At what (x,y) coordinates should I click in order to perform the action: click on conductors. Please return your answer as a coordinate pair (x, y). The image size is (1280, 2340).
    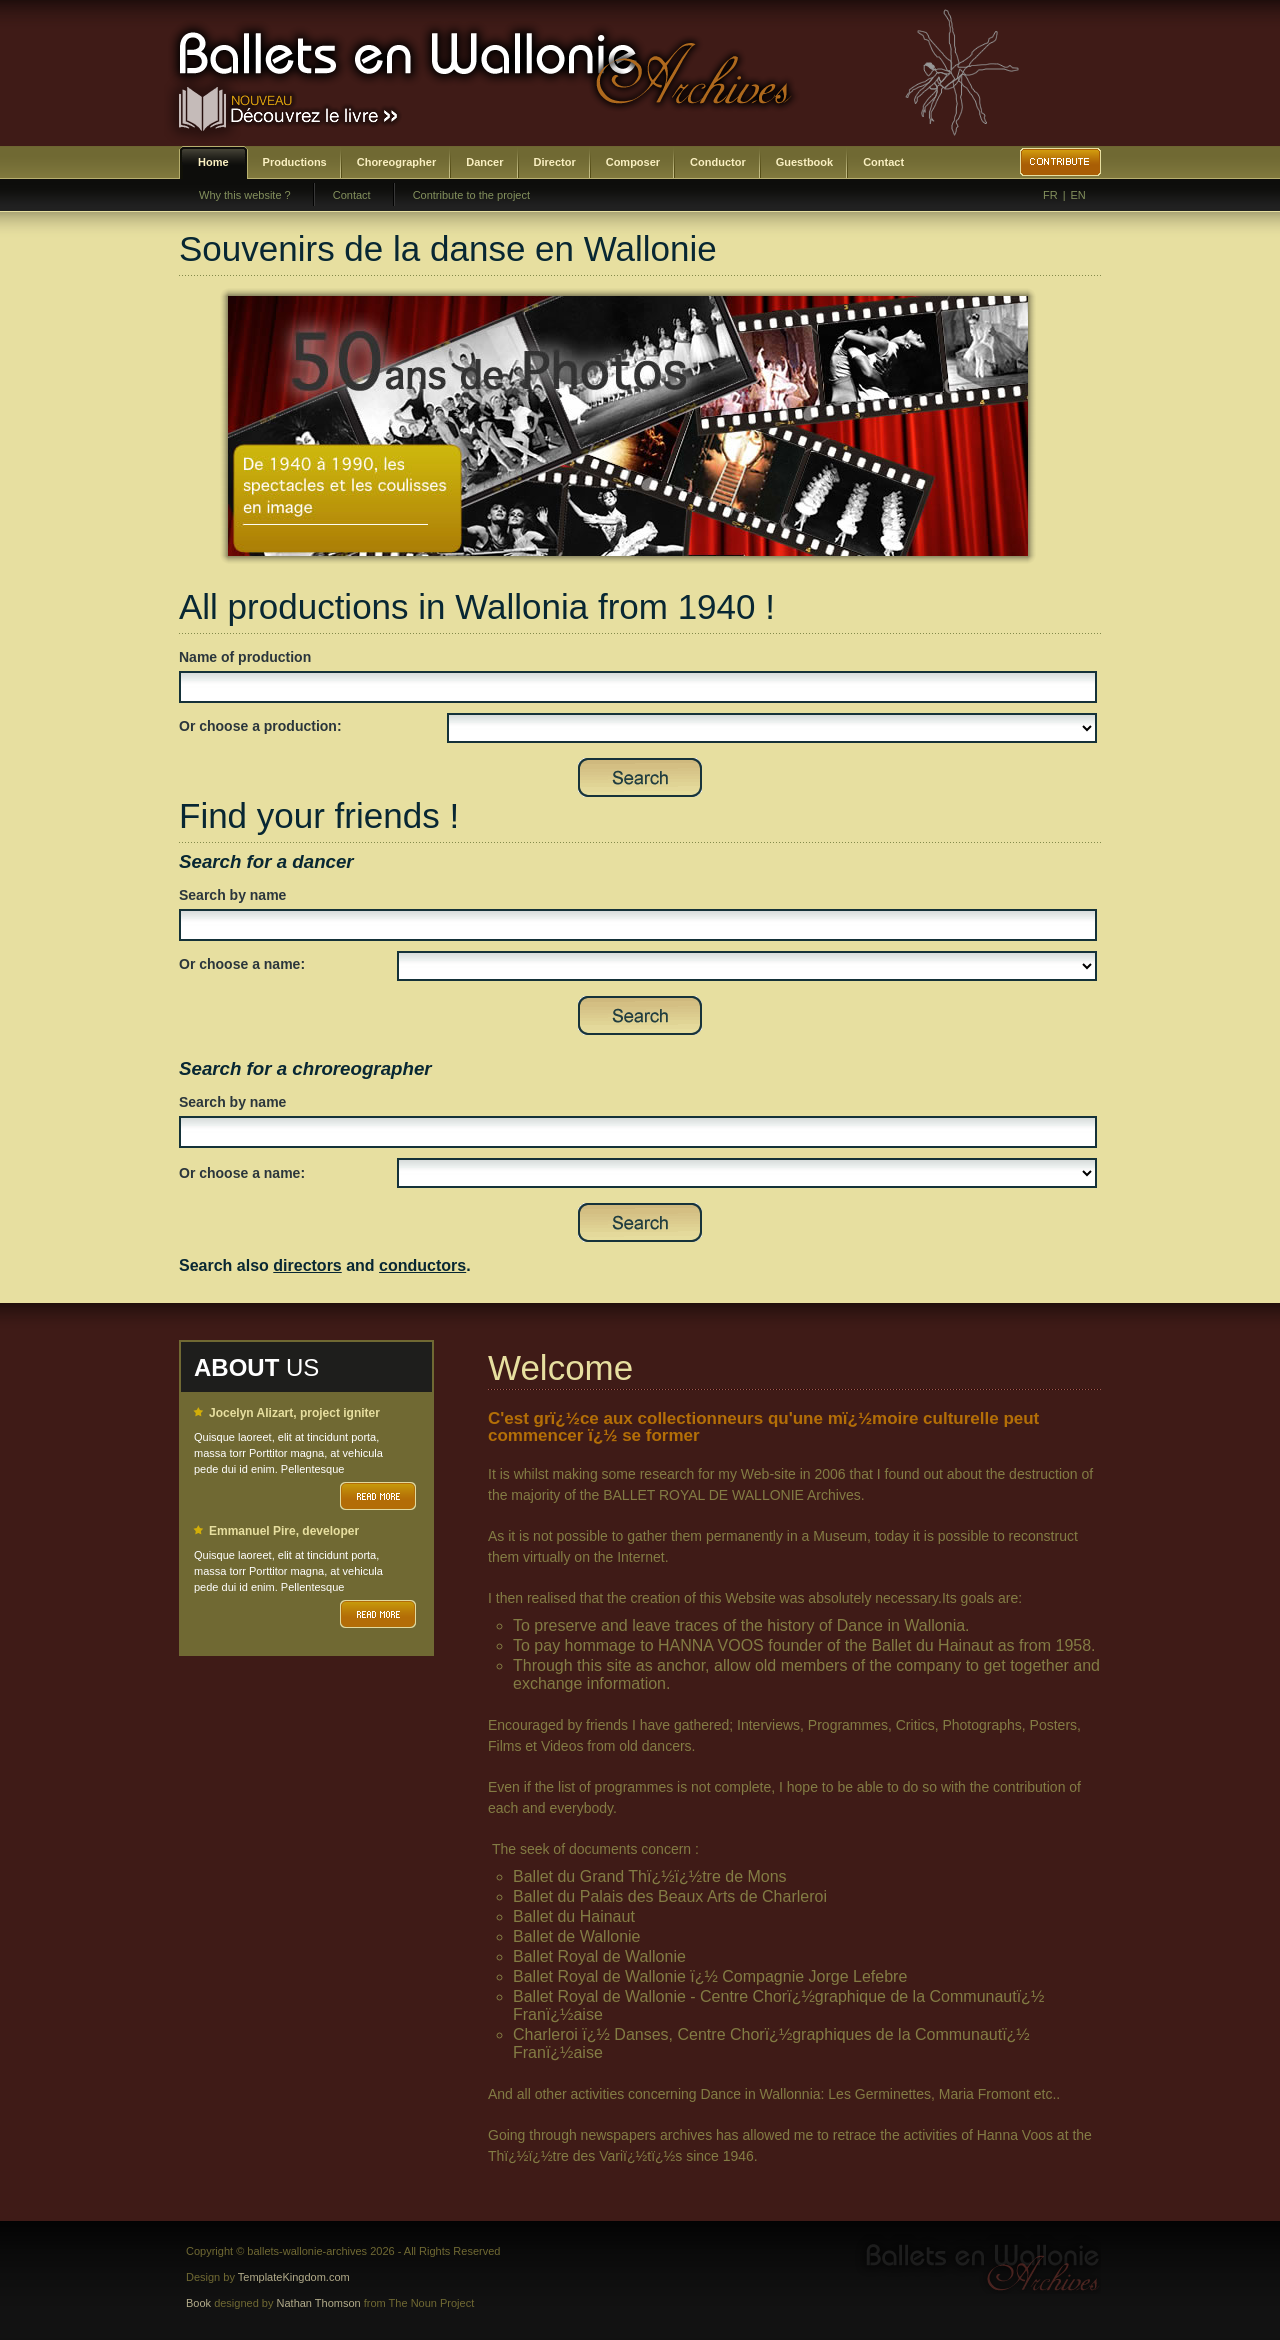
    Looking at the image, I should click on (422, 1265).